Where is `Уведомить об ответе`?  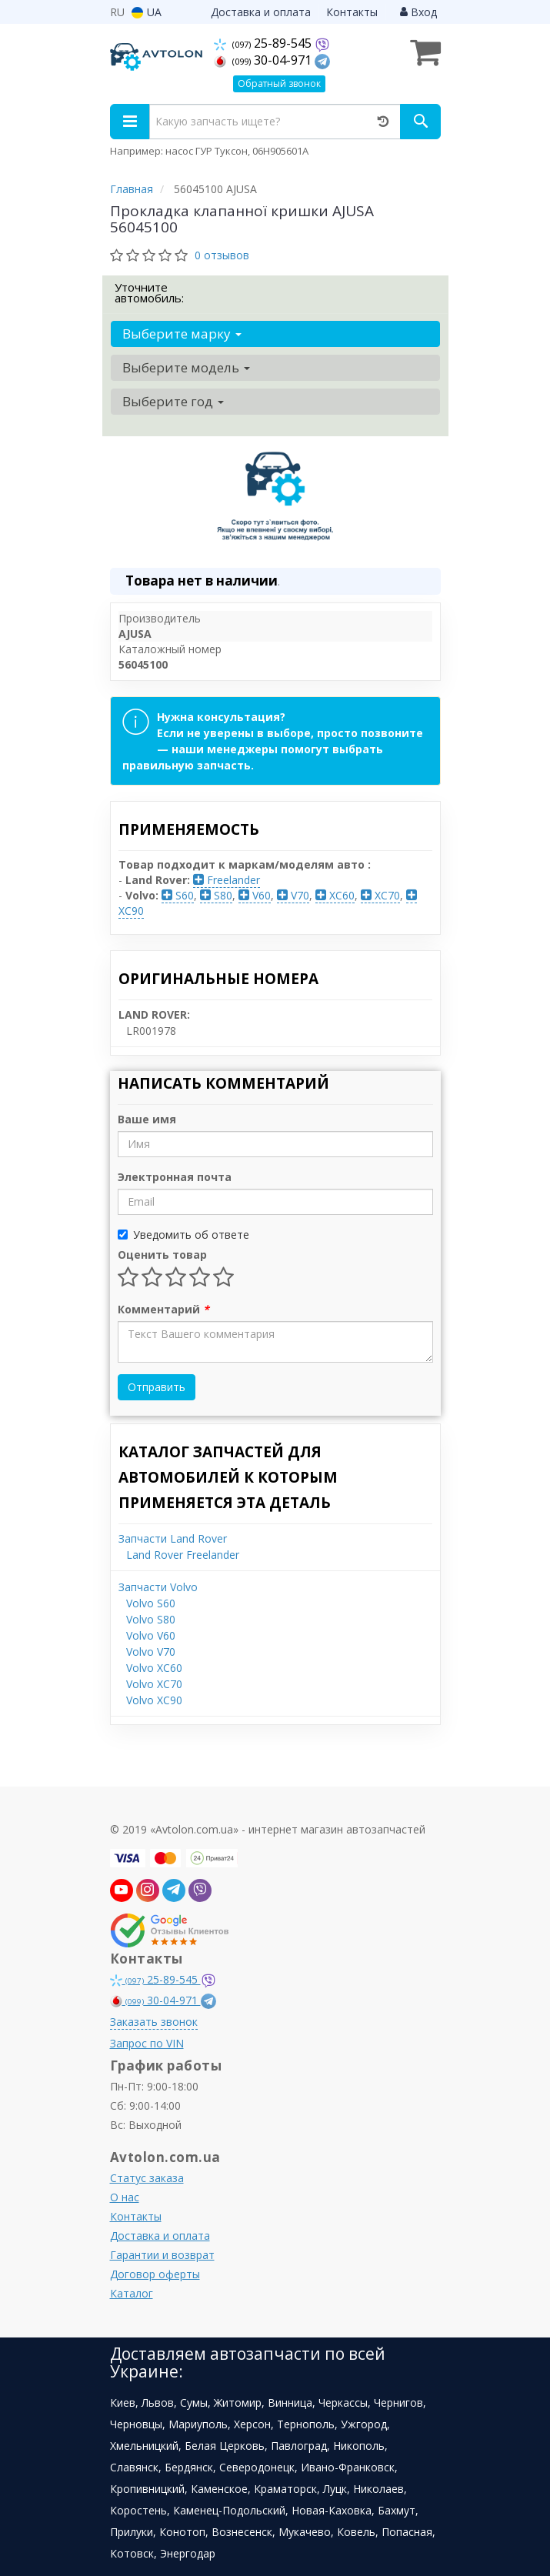
Уведомить об ответе is located at coordinates (183, 1234).